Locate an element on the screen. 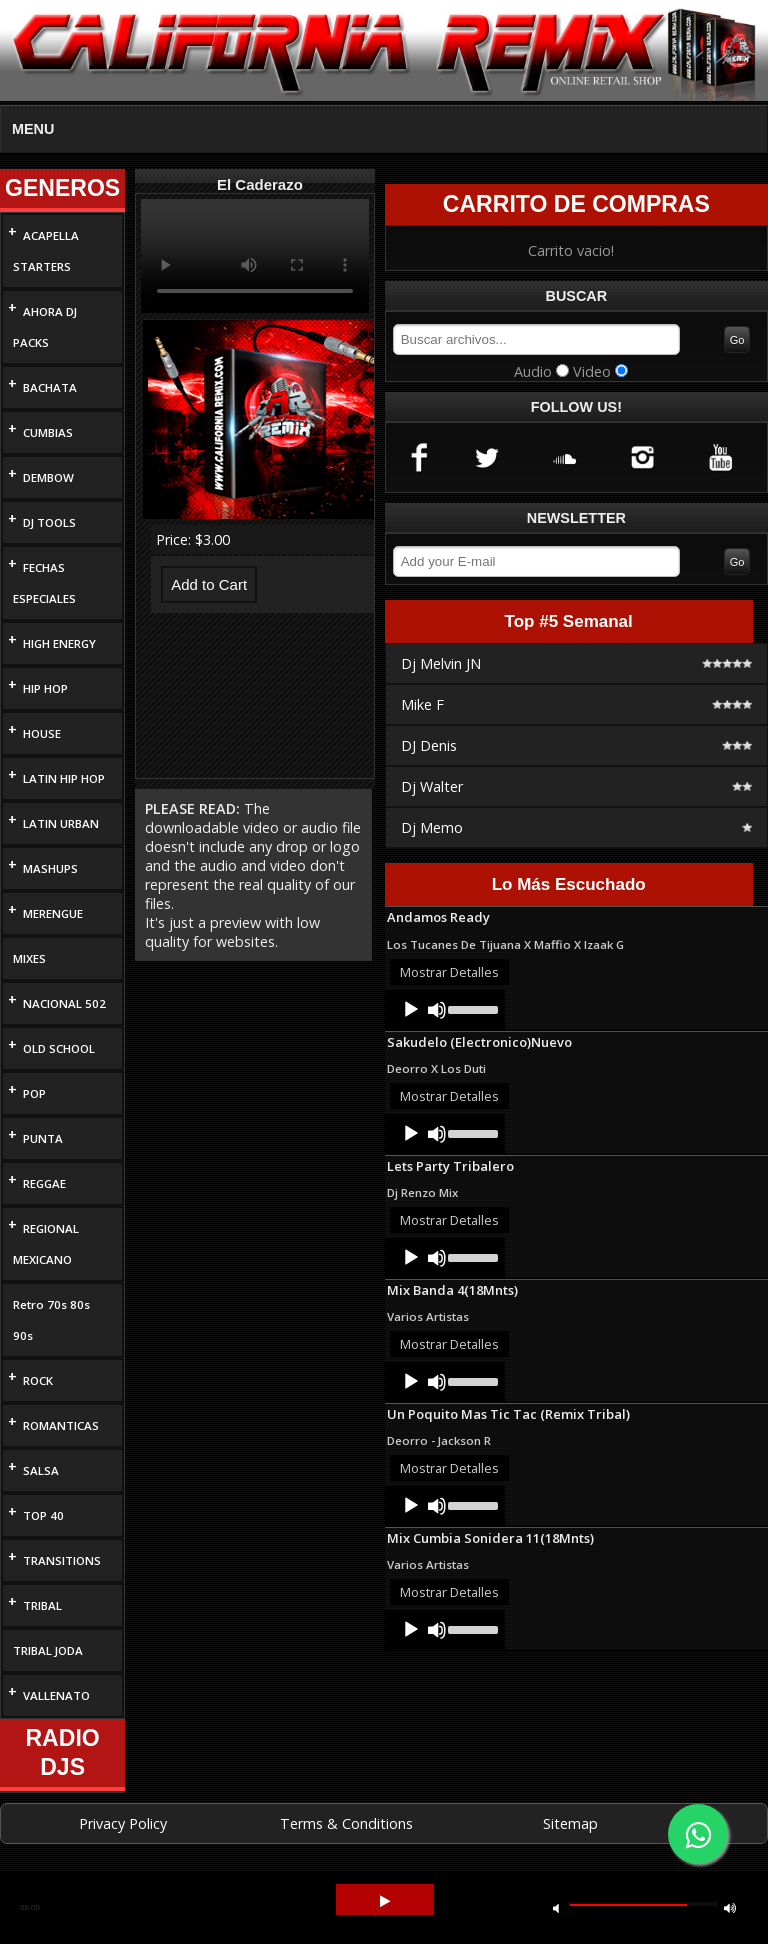  MENU is located at coordinates (33, 129).